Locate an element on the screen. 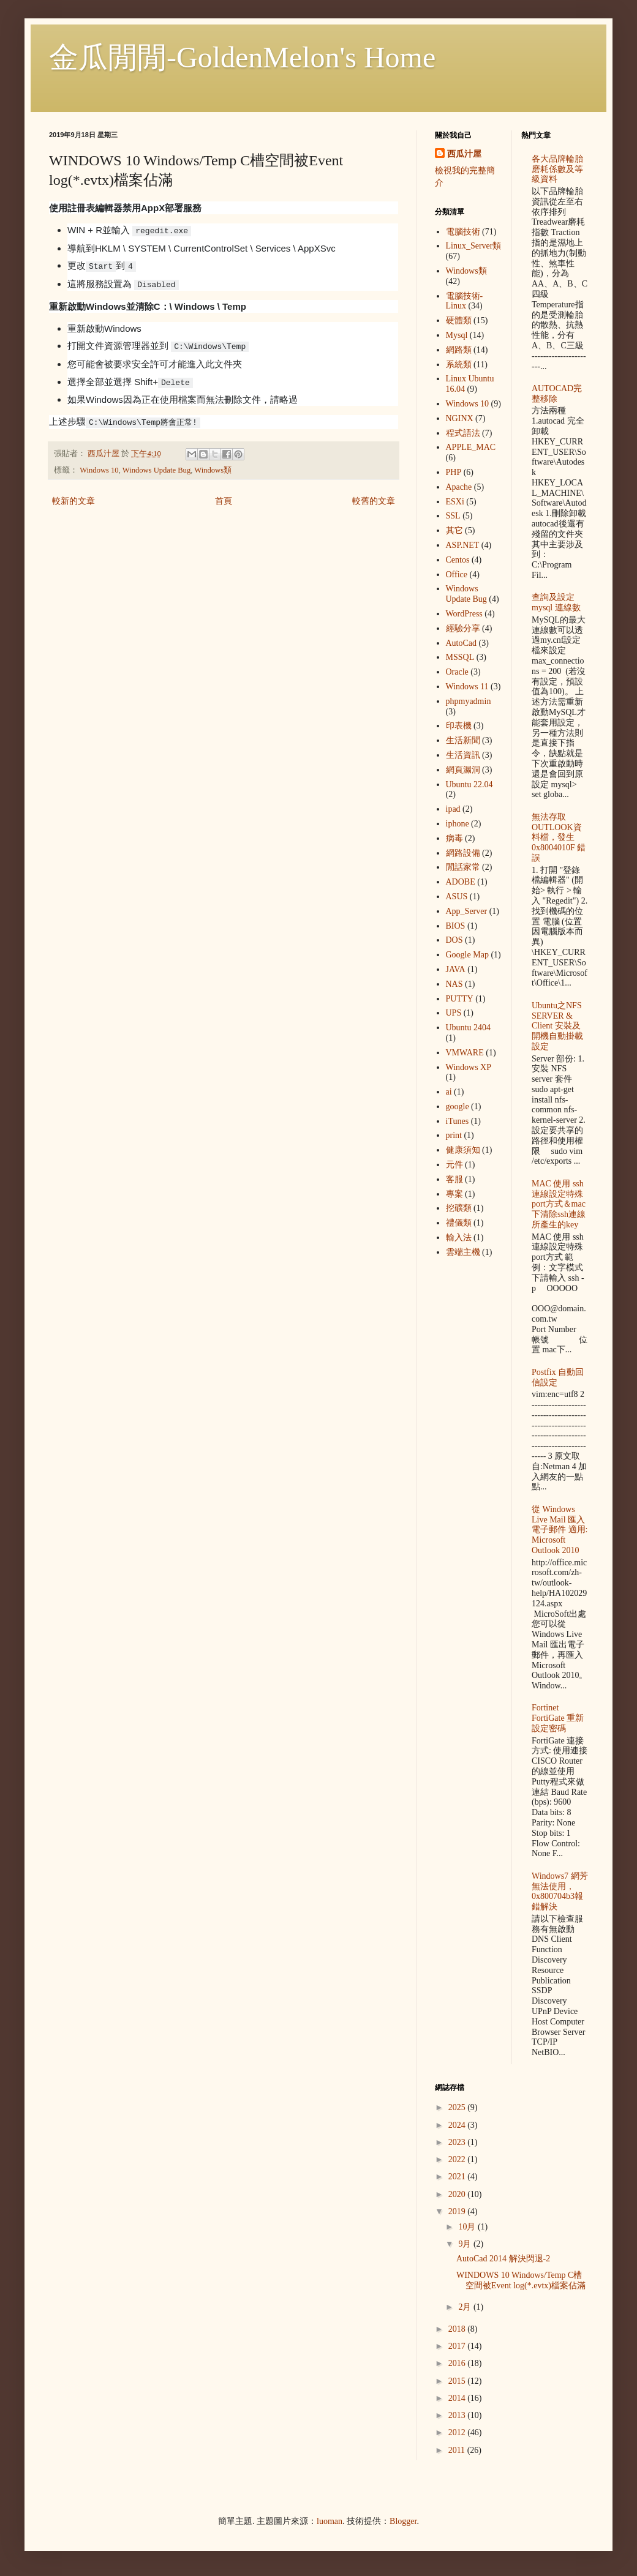  Ubuntu 22.04 is located at coordinates (469, 784).